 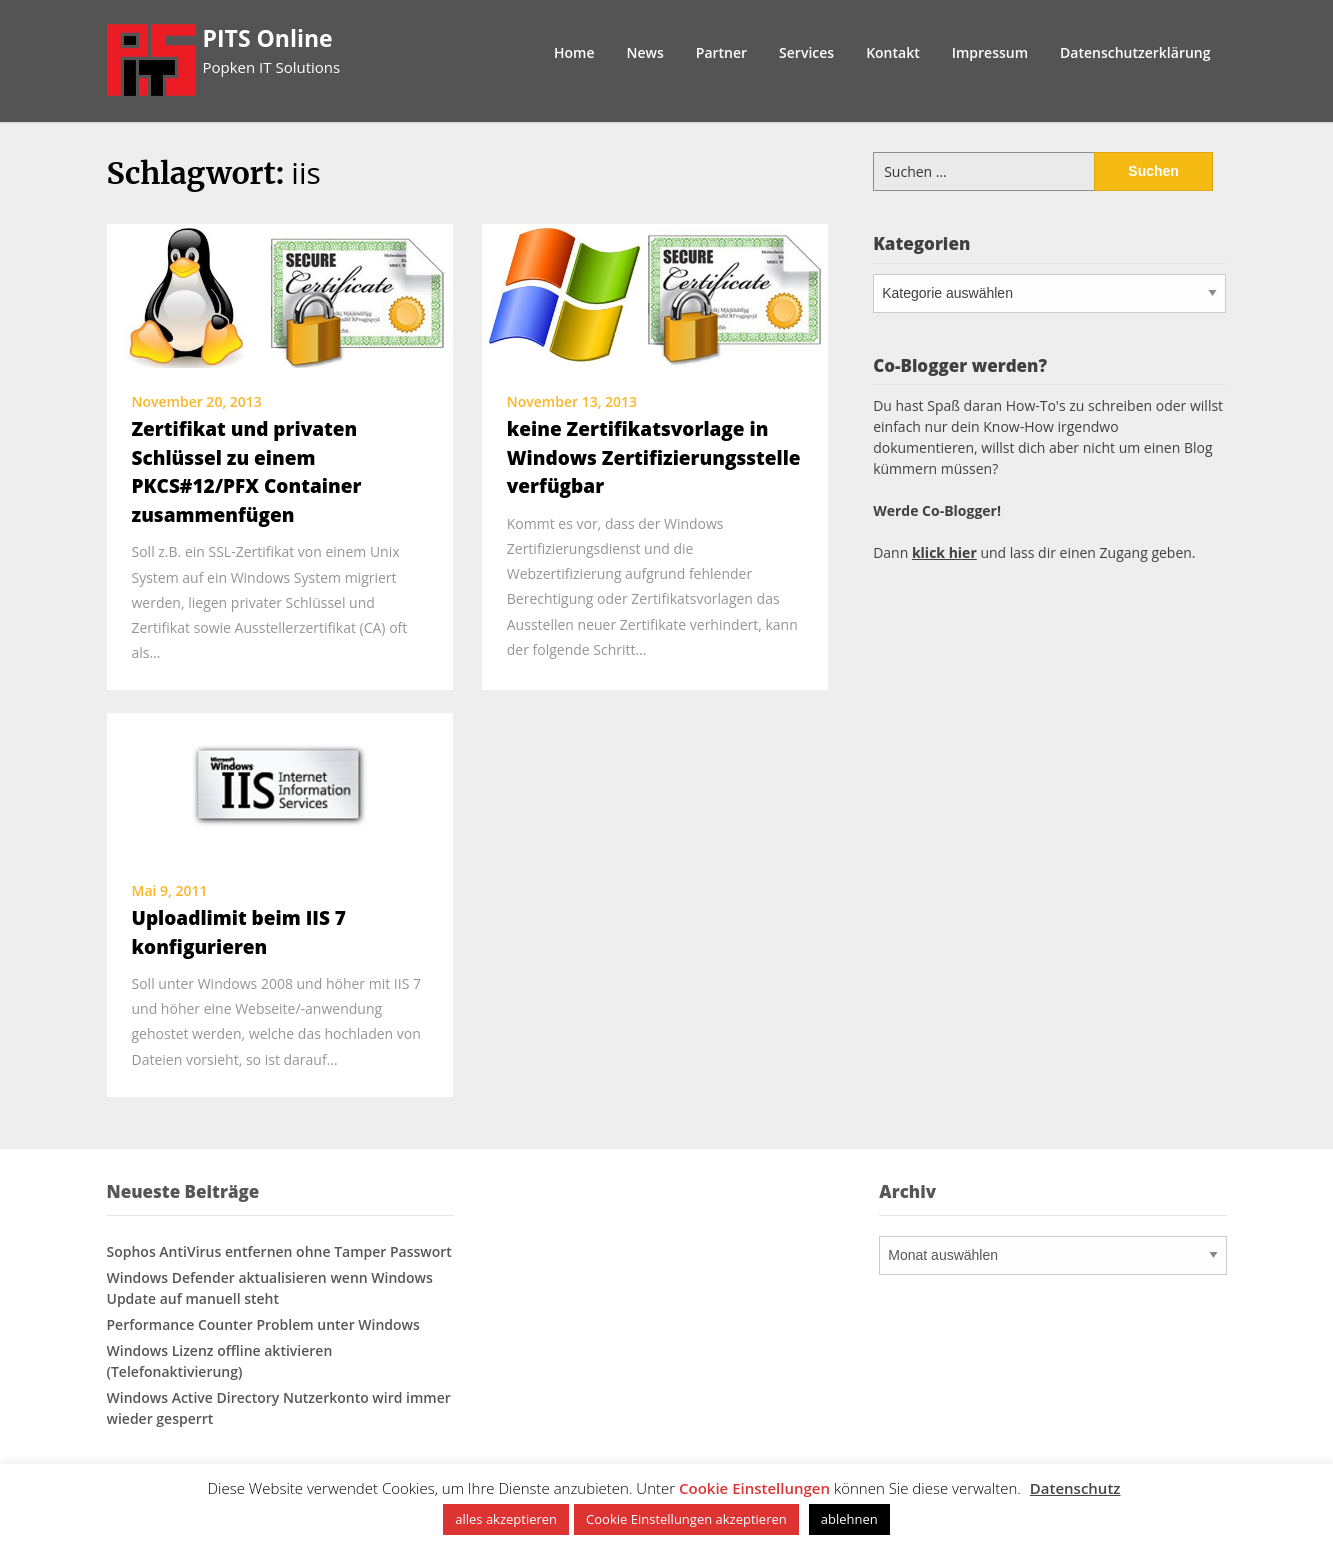 What do you see at coordinates (279, 1251) in the screenshot?
I see `Sophos AntiVirus entfernen ohne Tamper Passwort` at bounding box center [279, 1251].